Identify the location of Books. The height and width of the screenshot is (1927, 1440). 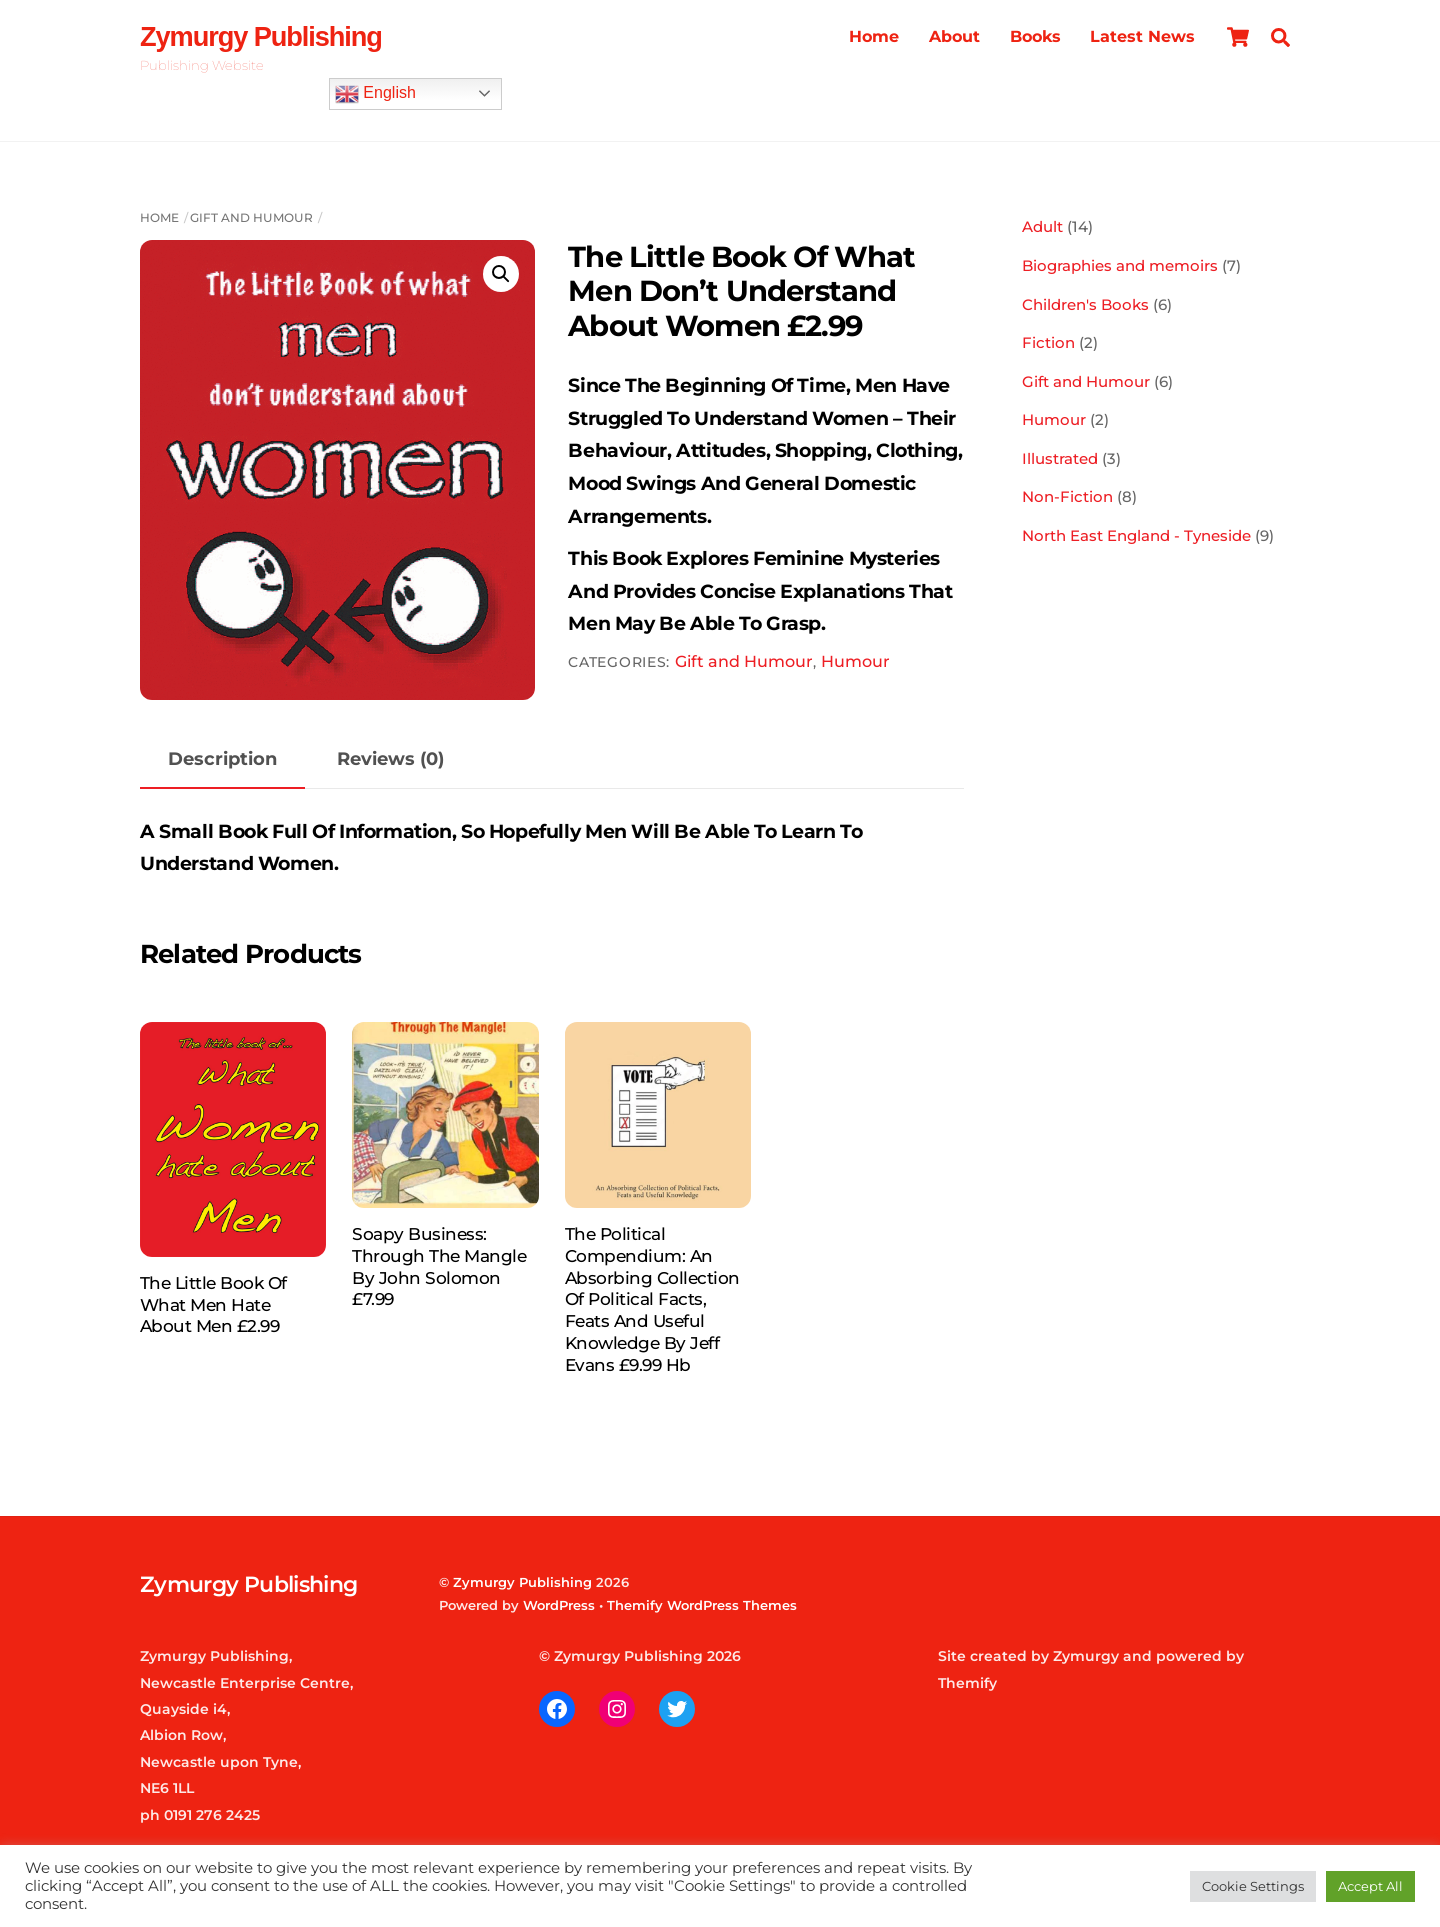
(1035, 36).